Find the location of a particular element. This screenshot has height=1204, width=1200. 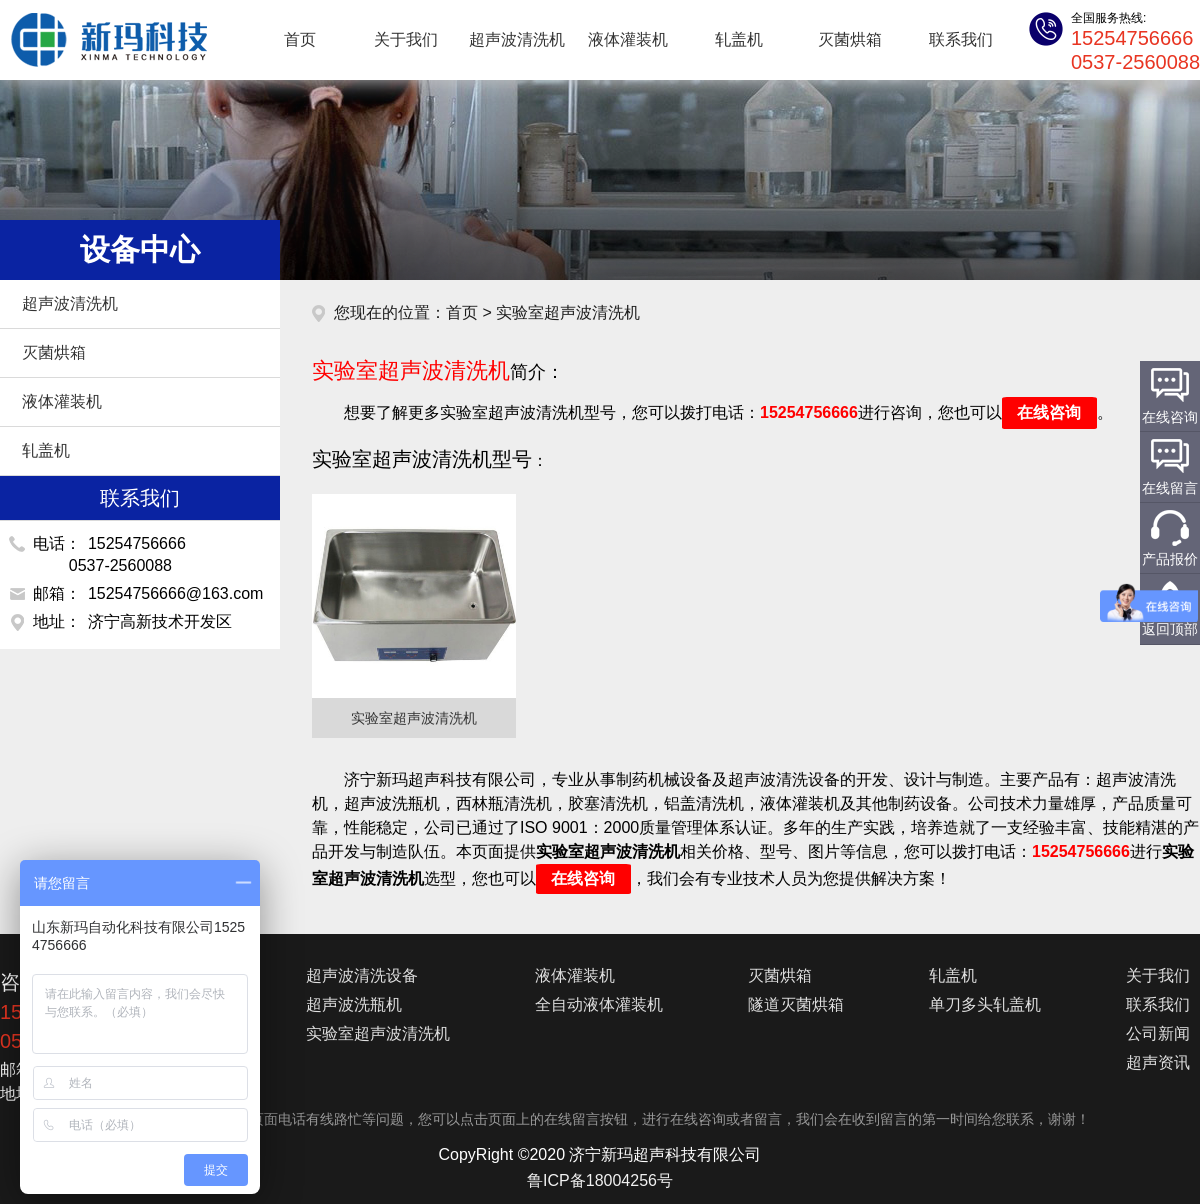

超声波洗瓶机 is located at coordinates (354, 1004).